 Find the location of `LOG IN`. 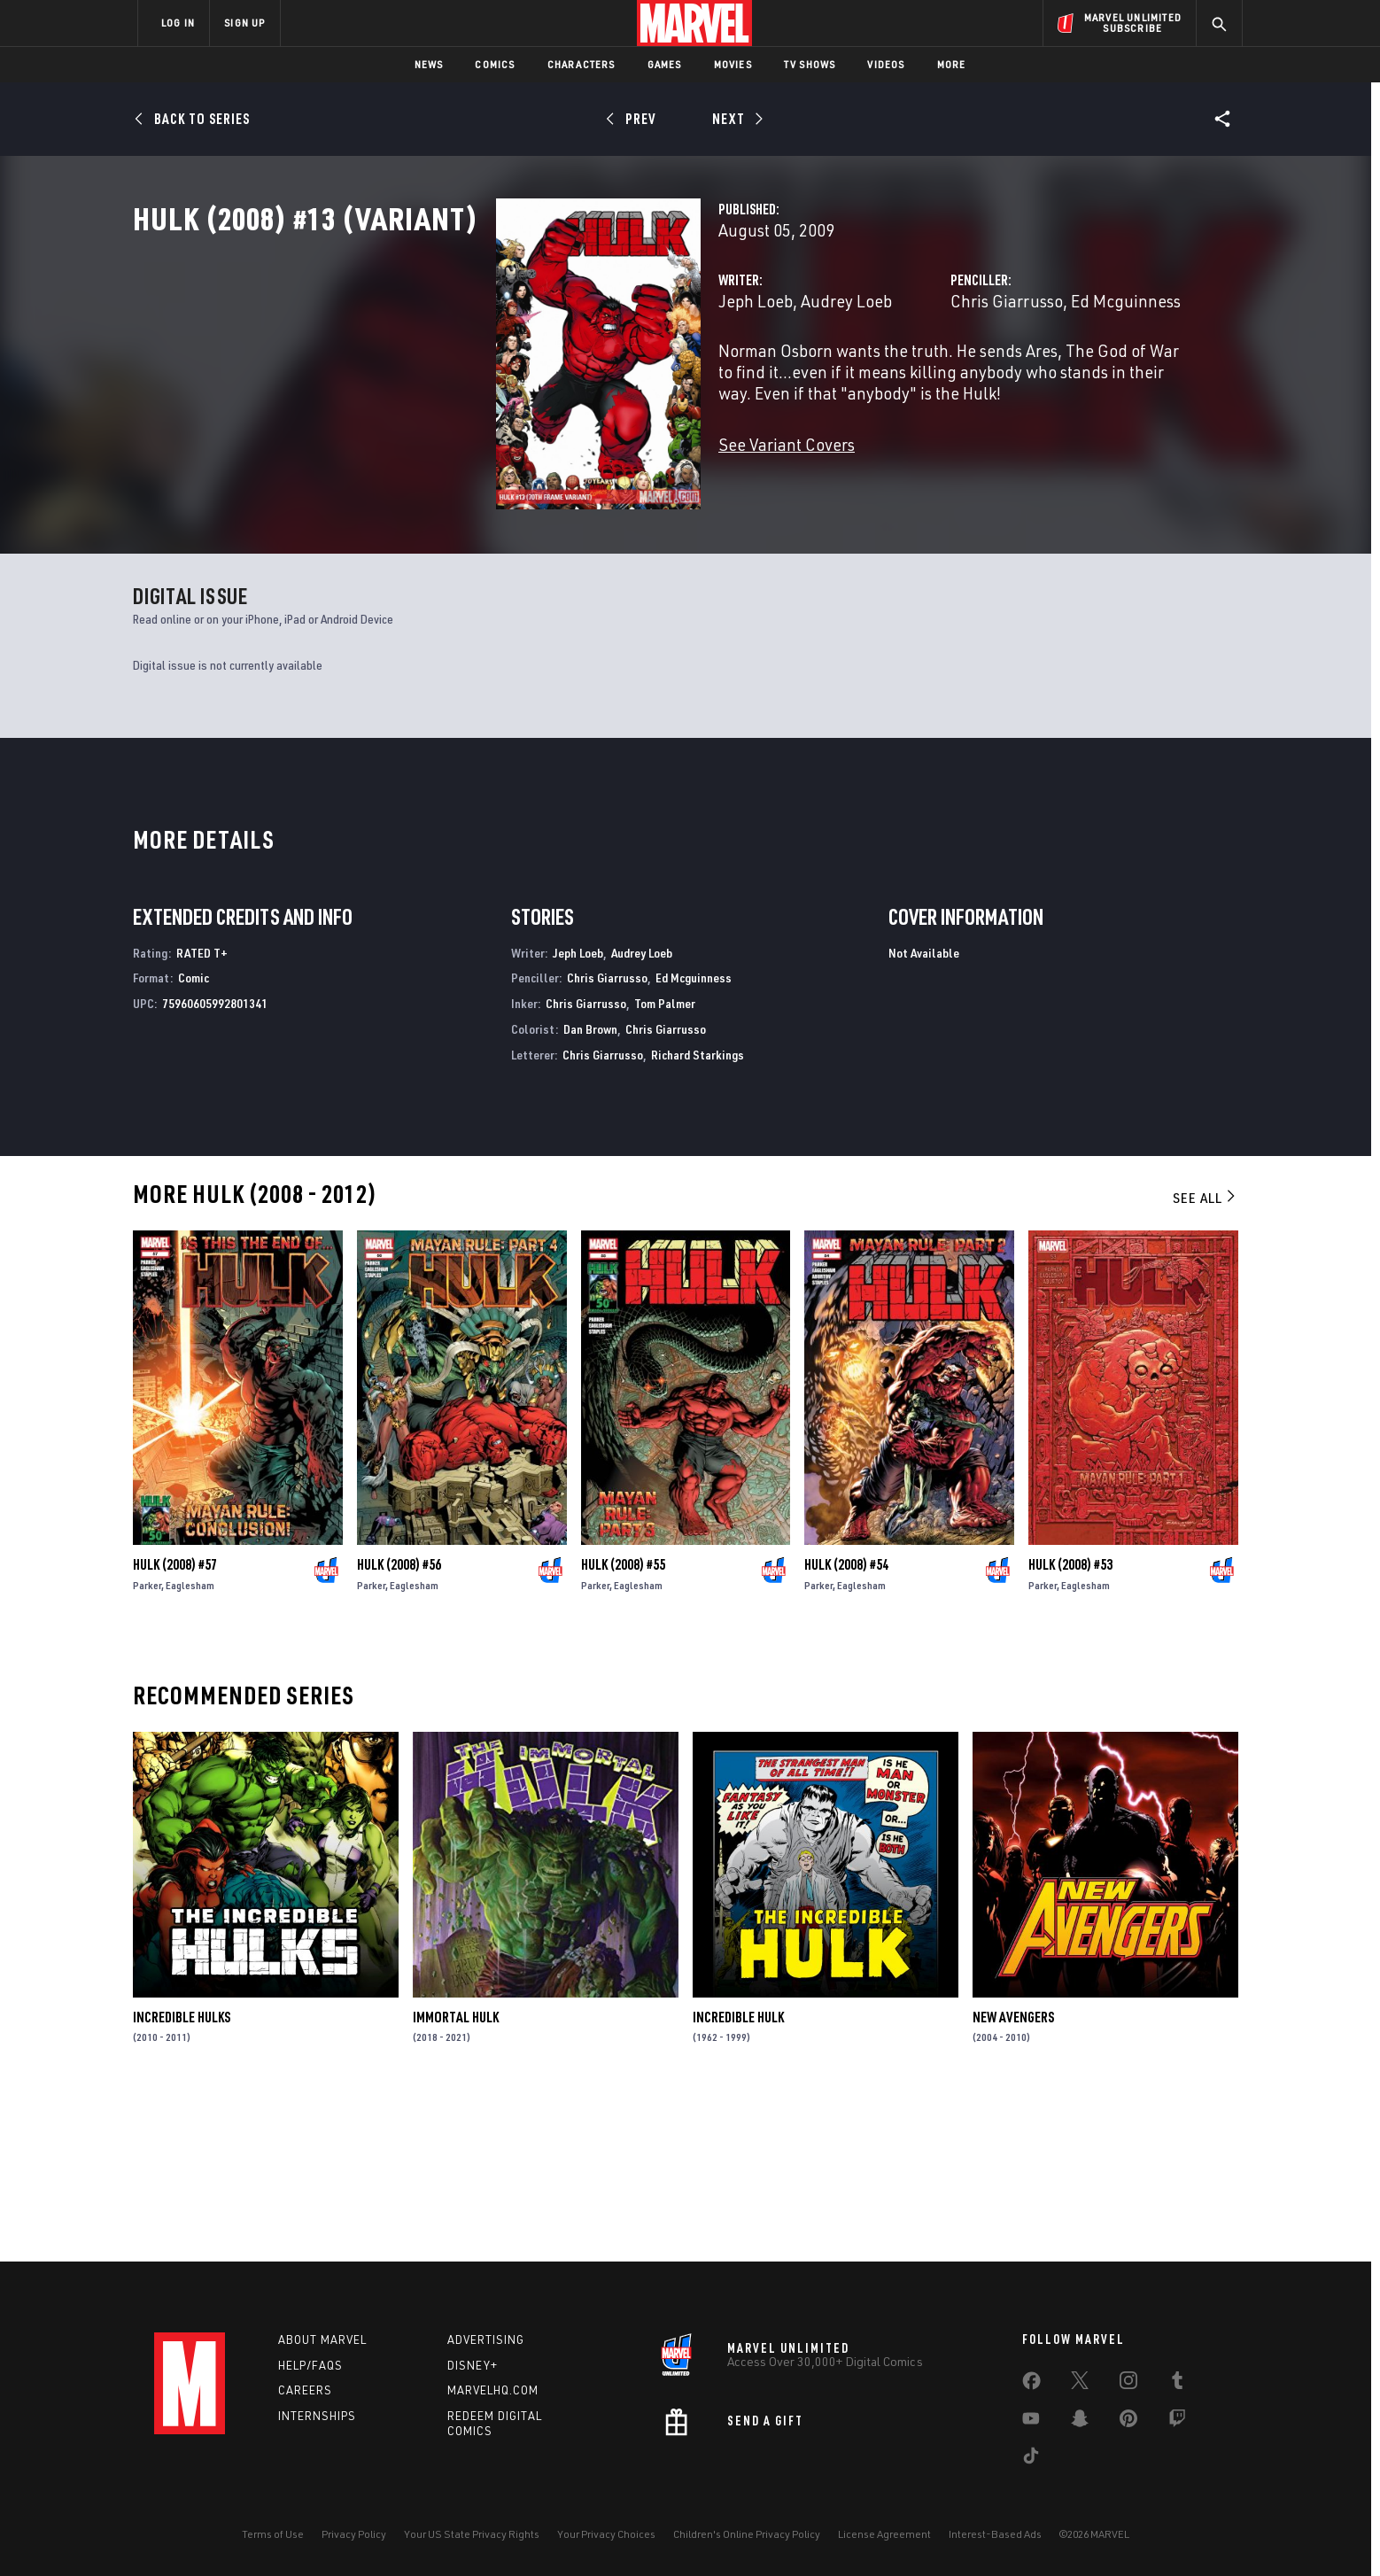

LOG IN is located at coordinates (178, 22).